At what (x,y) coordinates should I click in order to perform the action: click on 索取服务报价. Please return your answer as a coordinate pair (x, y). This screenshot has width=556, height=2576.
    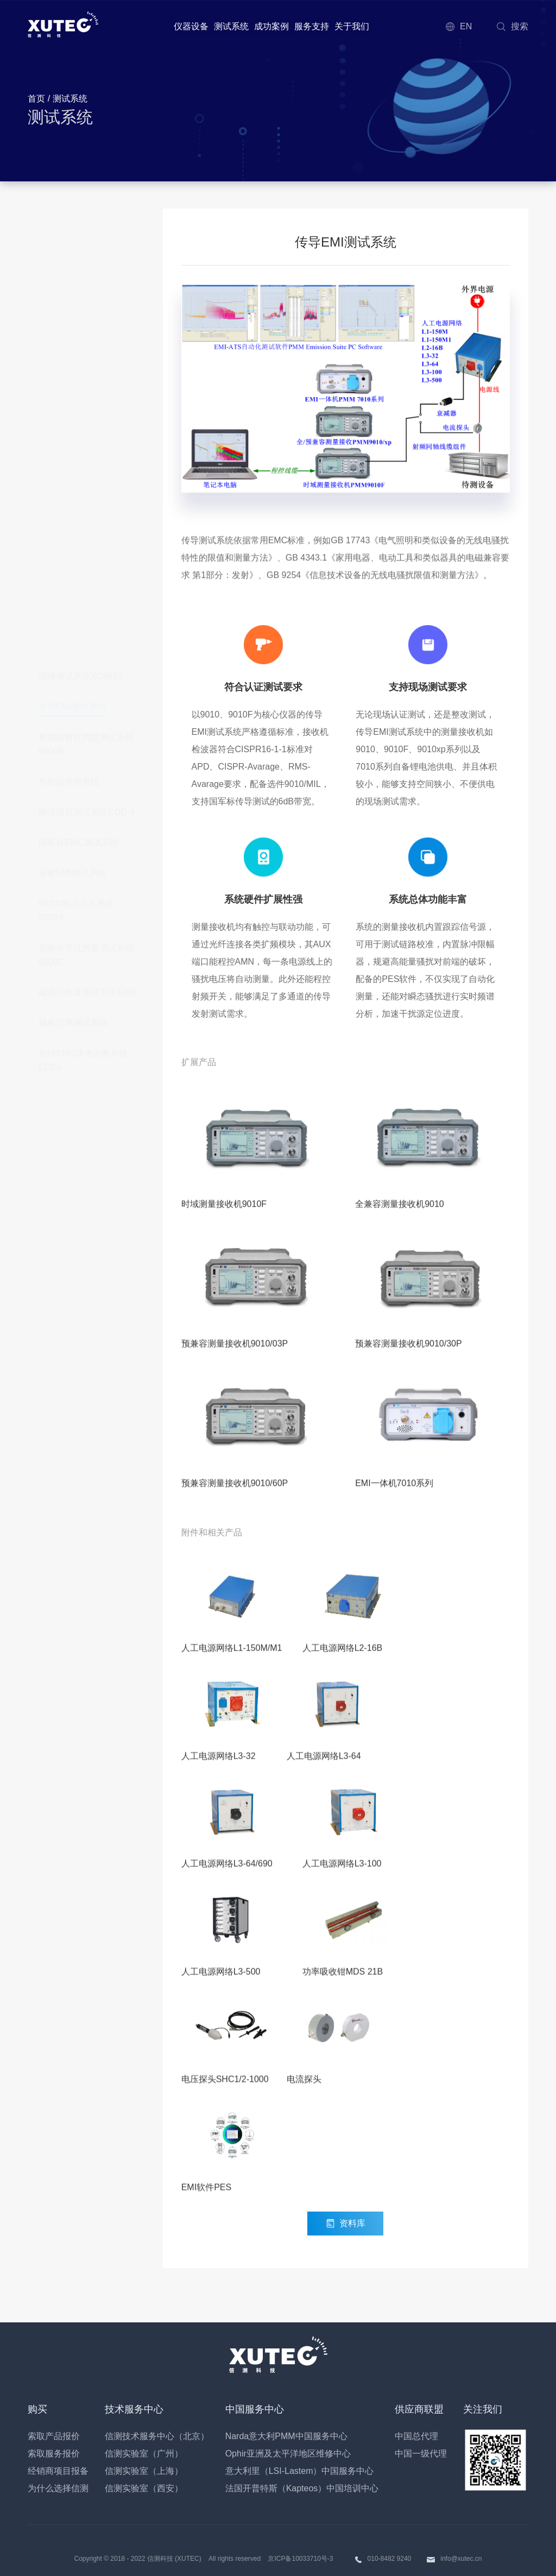
    Looking at the image, I should click on (54, 2453).